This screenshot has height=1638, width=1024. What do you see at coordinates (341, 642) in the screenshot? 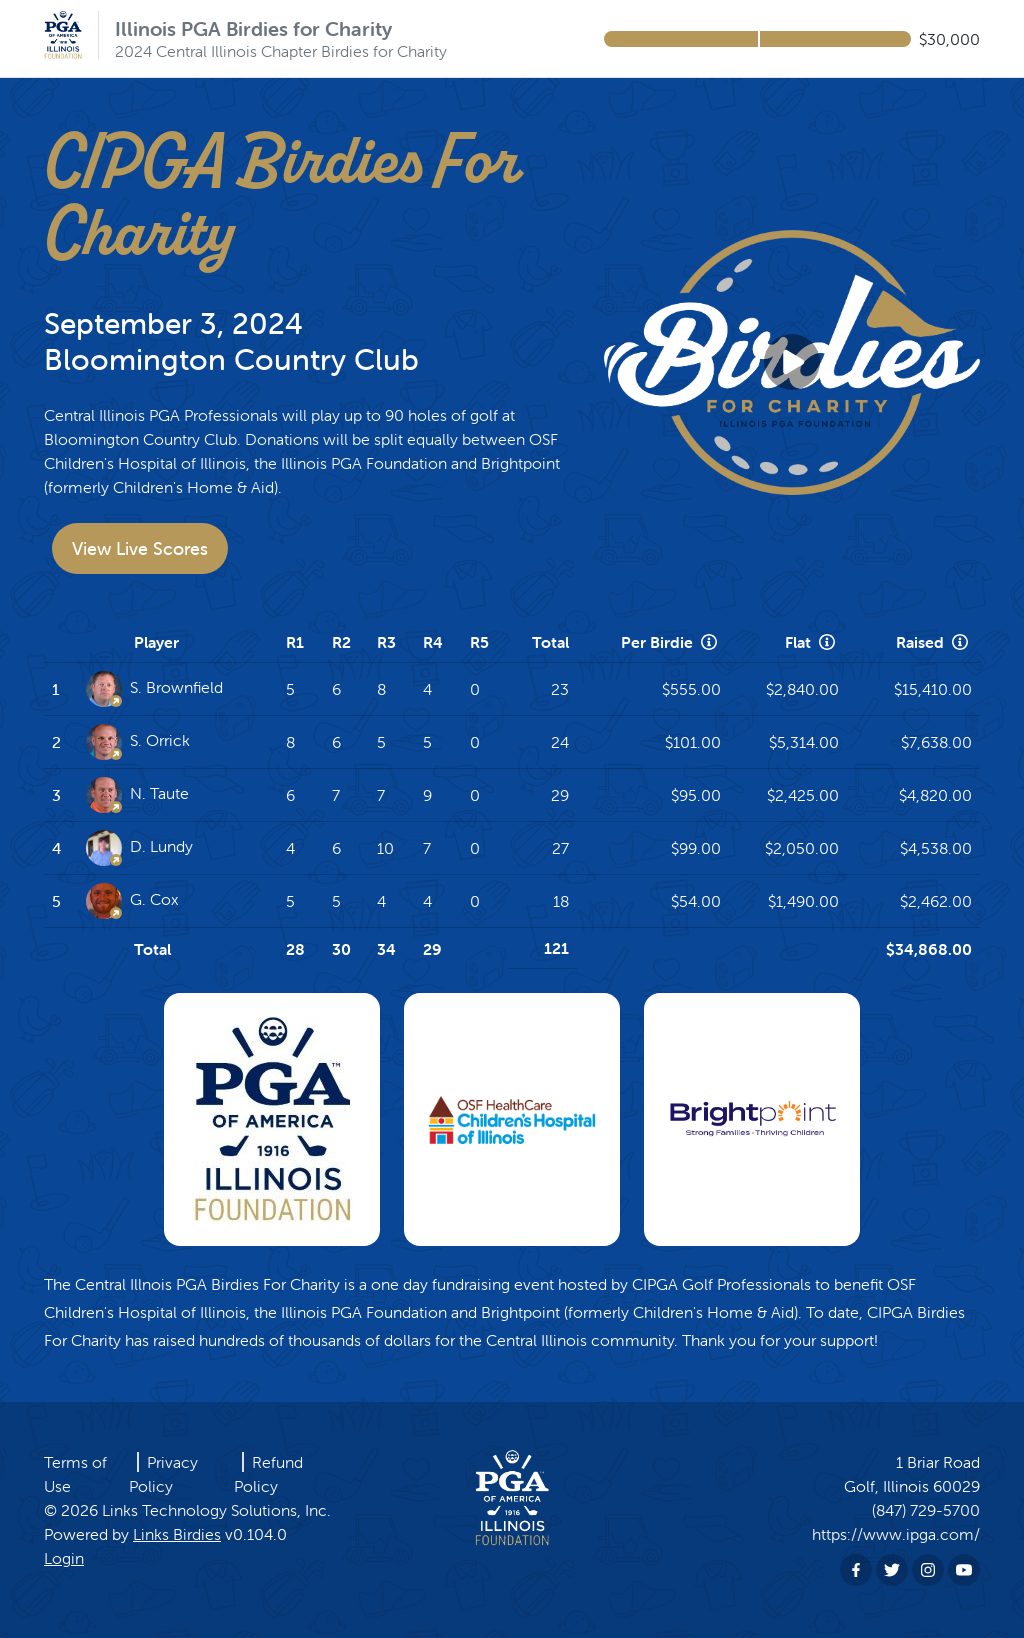
I see `R2` at bounding box center [341, 642].